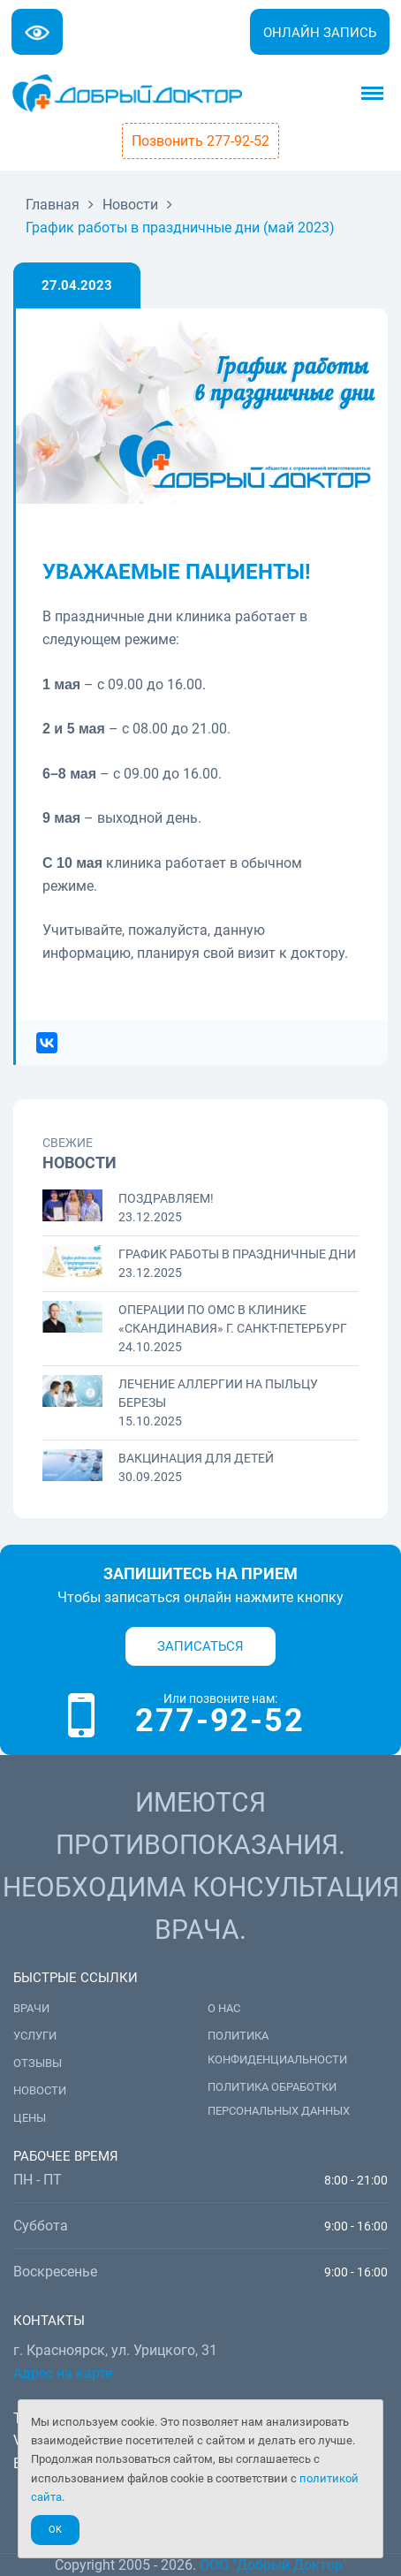 The width and height of the screenshot is (401, 2576). What do you see at coordinates (37, 2063) in the screenshot?
I see `Отзывы` at bounding box center [37, 2063].